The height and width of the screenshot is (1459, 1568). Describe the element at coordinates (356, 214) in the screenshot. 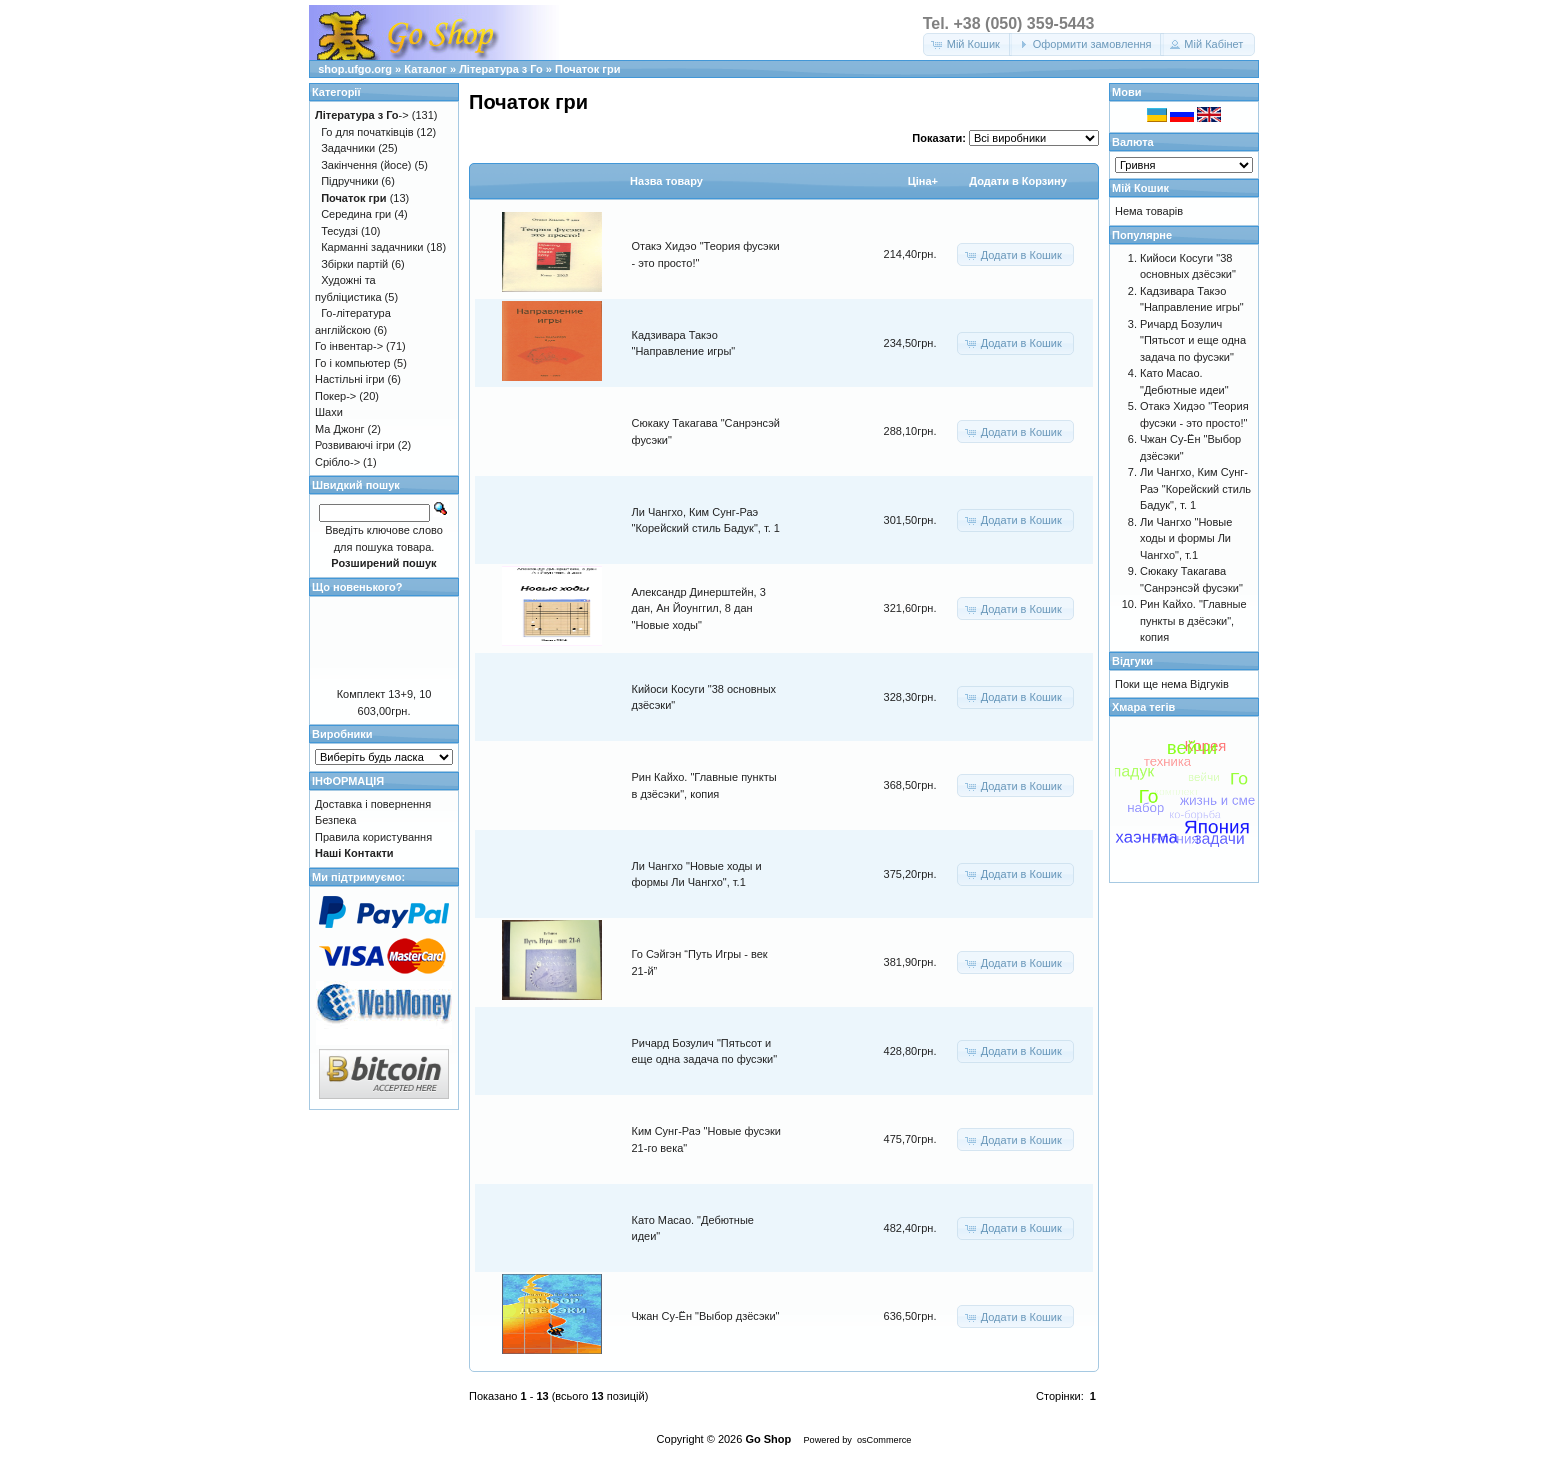

I see `Середина гри` at that location.